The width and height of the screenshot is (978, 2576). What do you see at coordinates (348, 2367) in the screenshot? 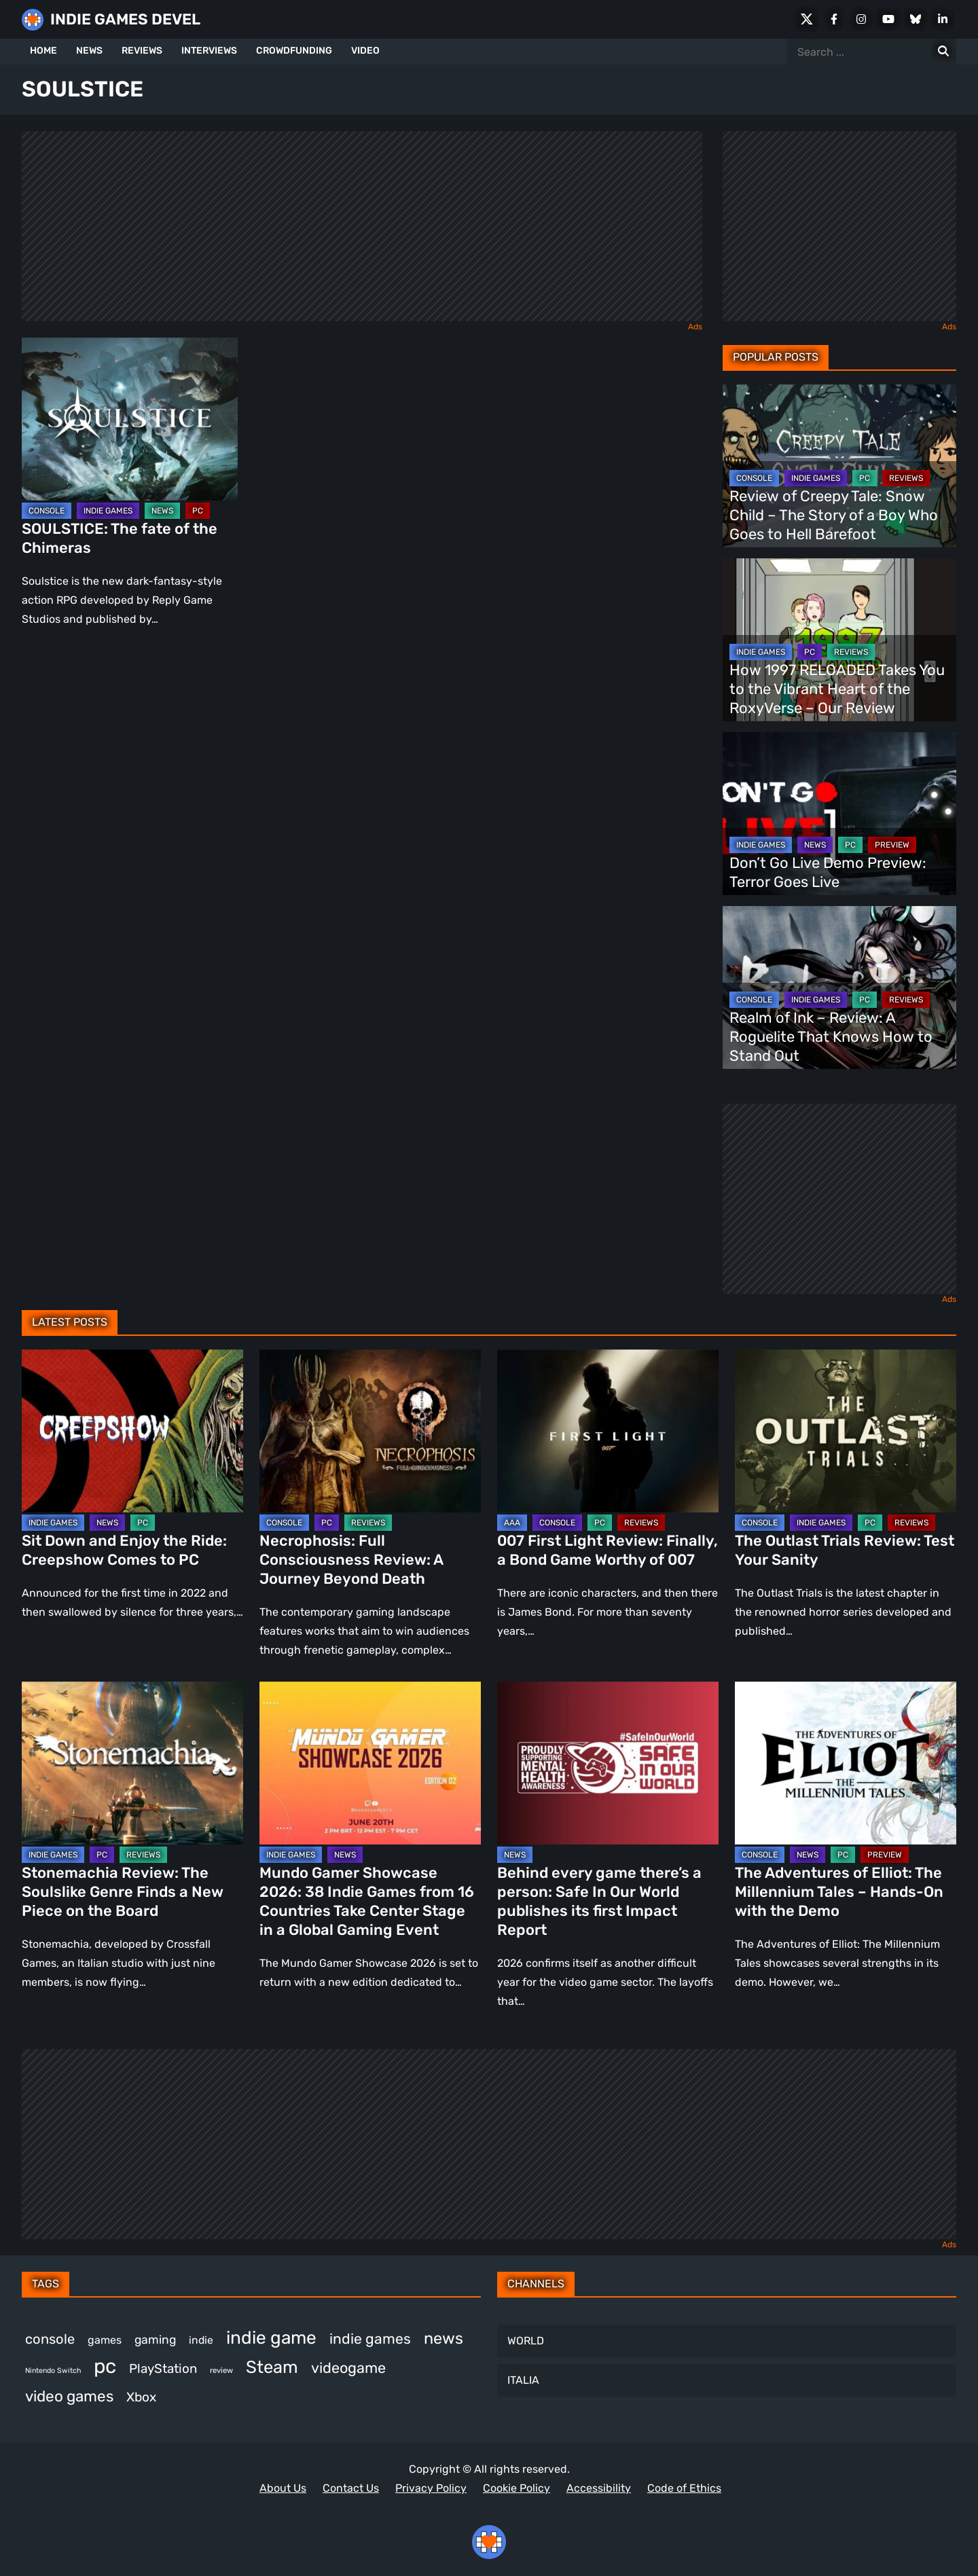
I see `videogame [videogame (680 items)]` at bounding box center [348, 2367].